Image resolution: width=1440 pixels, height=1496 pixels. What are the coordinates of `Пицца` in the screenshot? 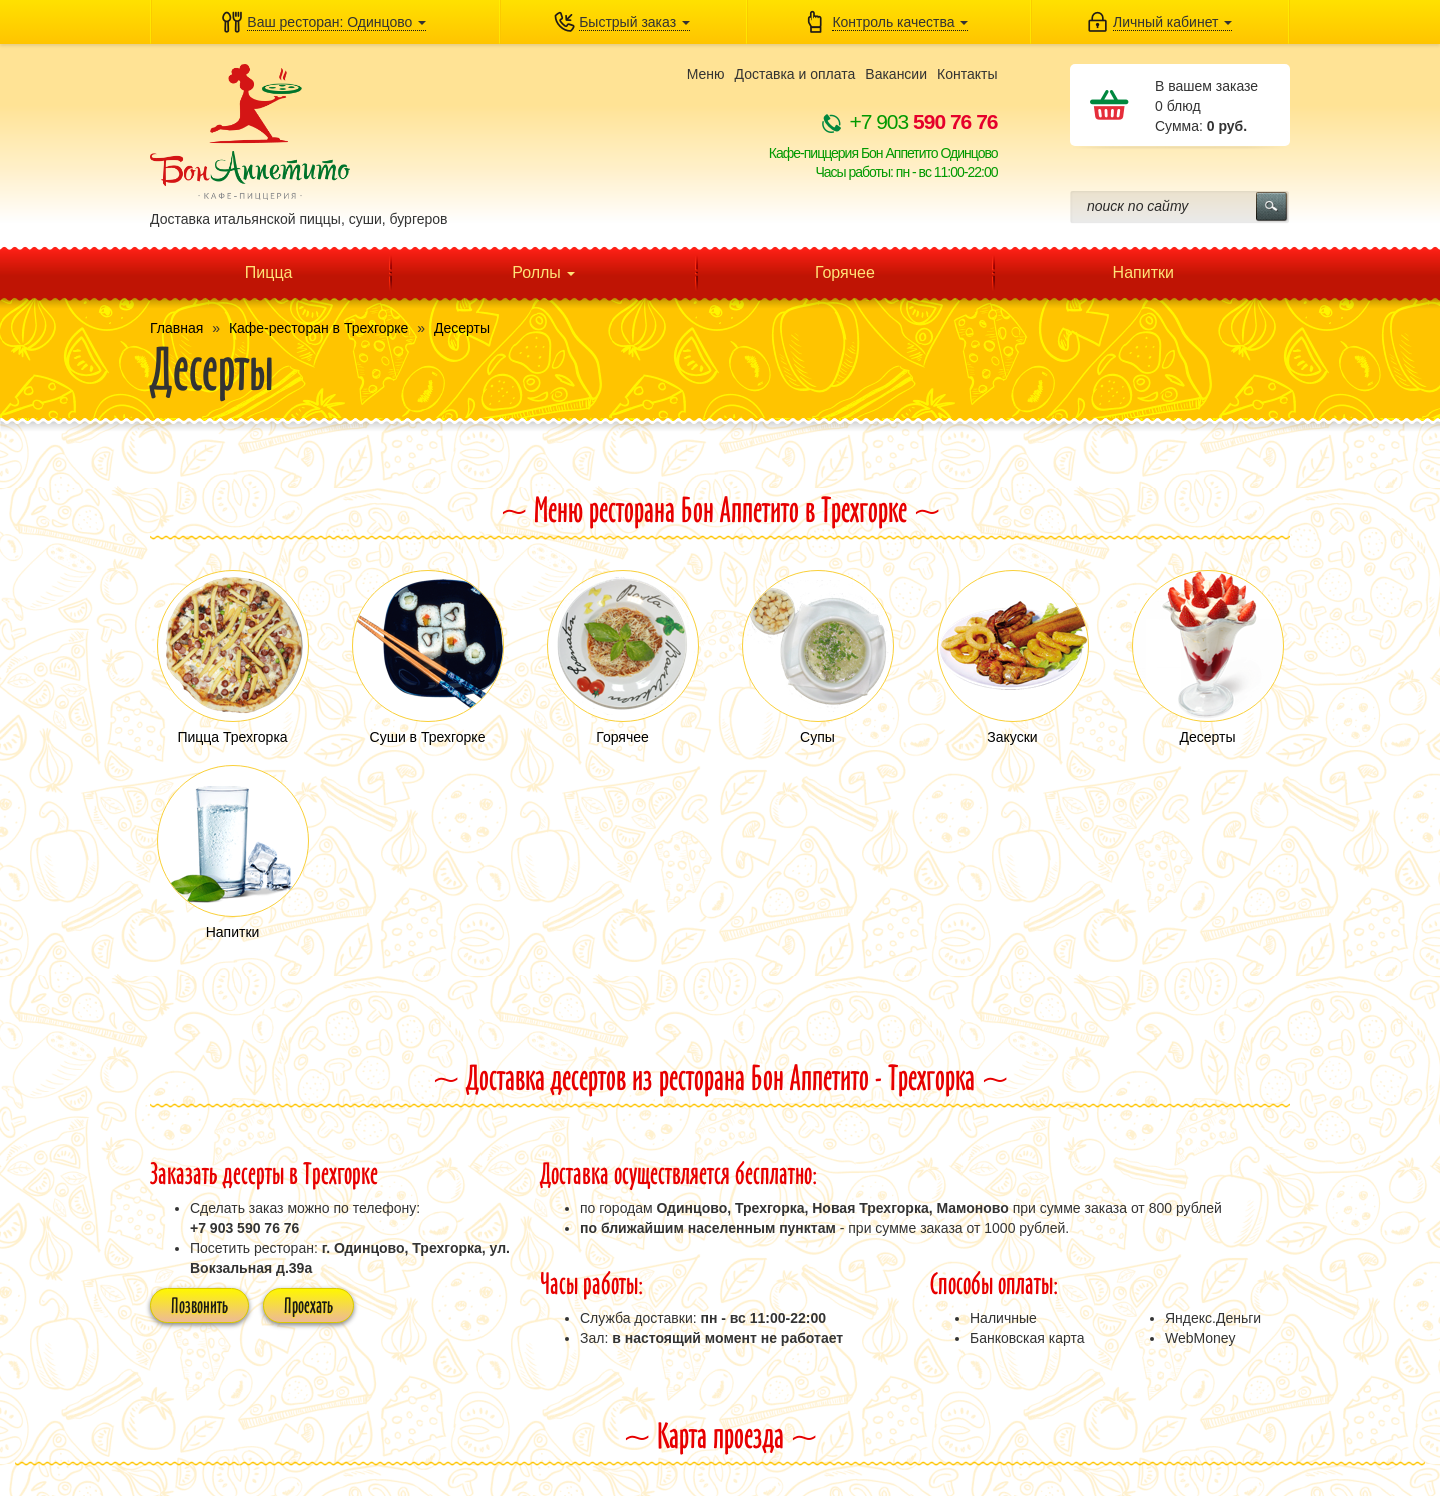 It's located at (269, 272).